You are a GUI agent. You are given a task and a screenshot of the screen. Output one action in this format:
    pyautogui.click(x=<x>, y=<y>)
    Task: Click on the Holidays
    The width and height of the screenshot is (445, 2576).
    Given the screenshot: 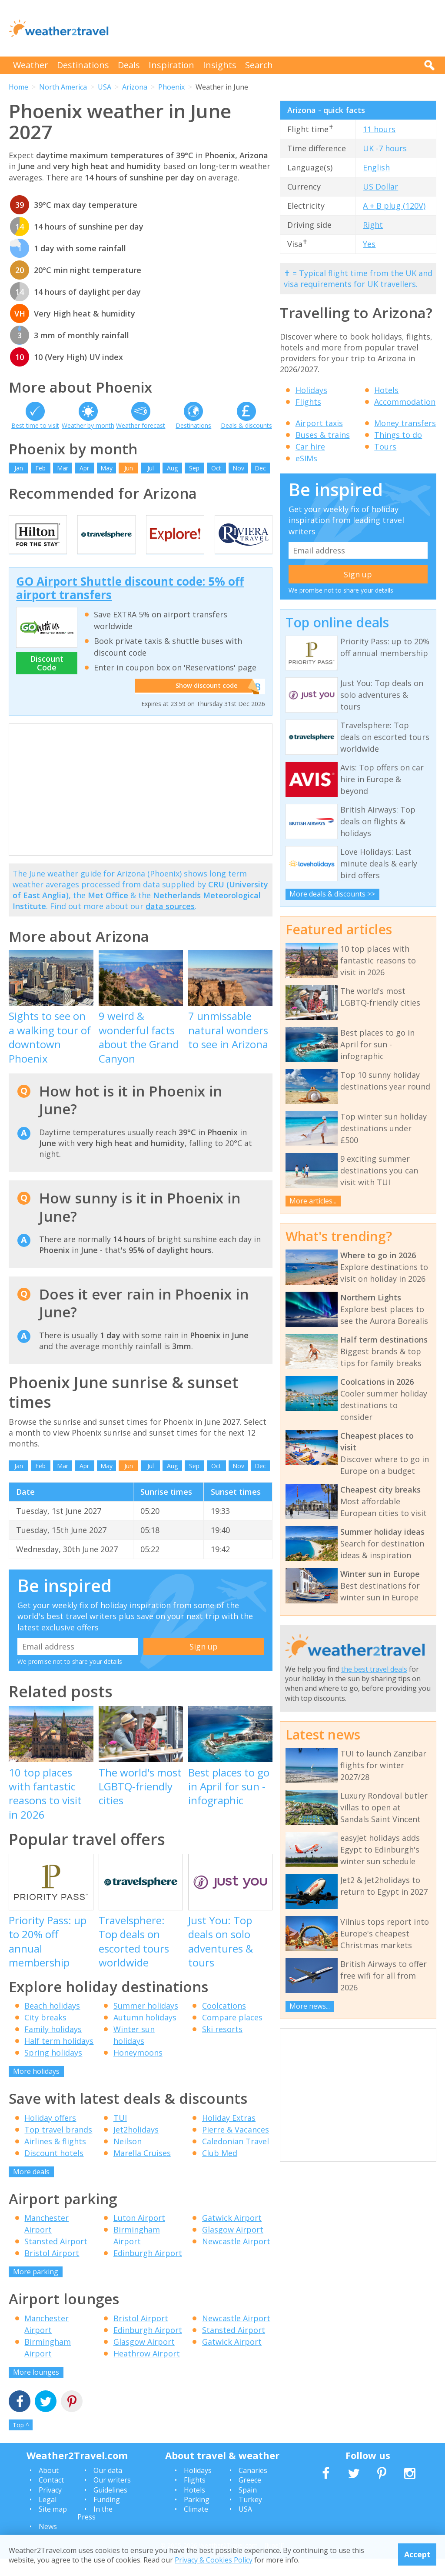 What is the action you would take?
    pyautogui.click(x=311, y=390)
    